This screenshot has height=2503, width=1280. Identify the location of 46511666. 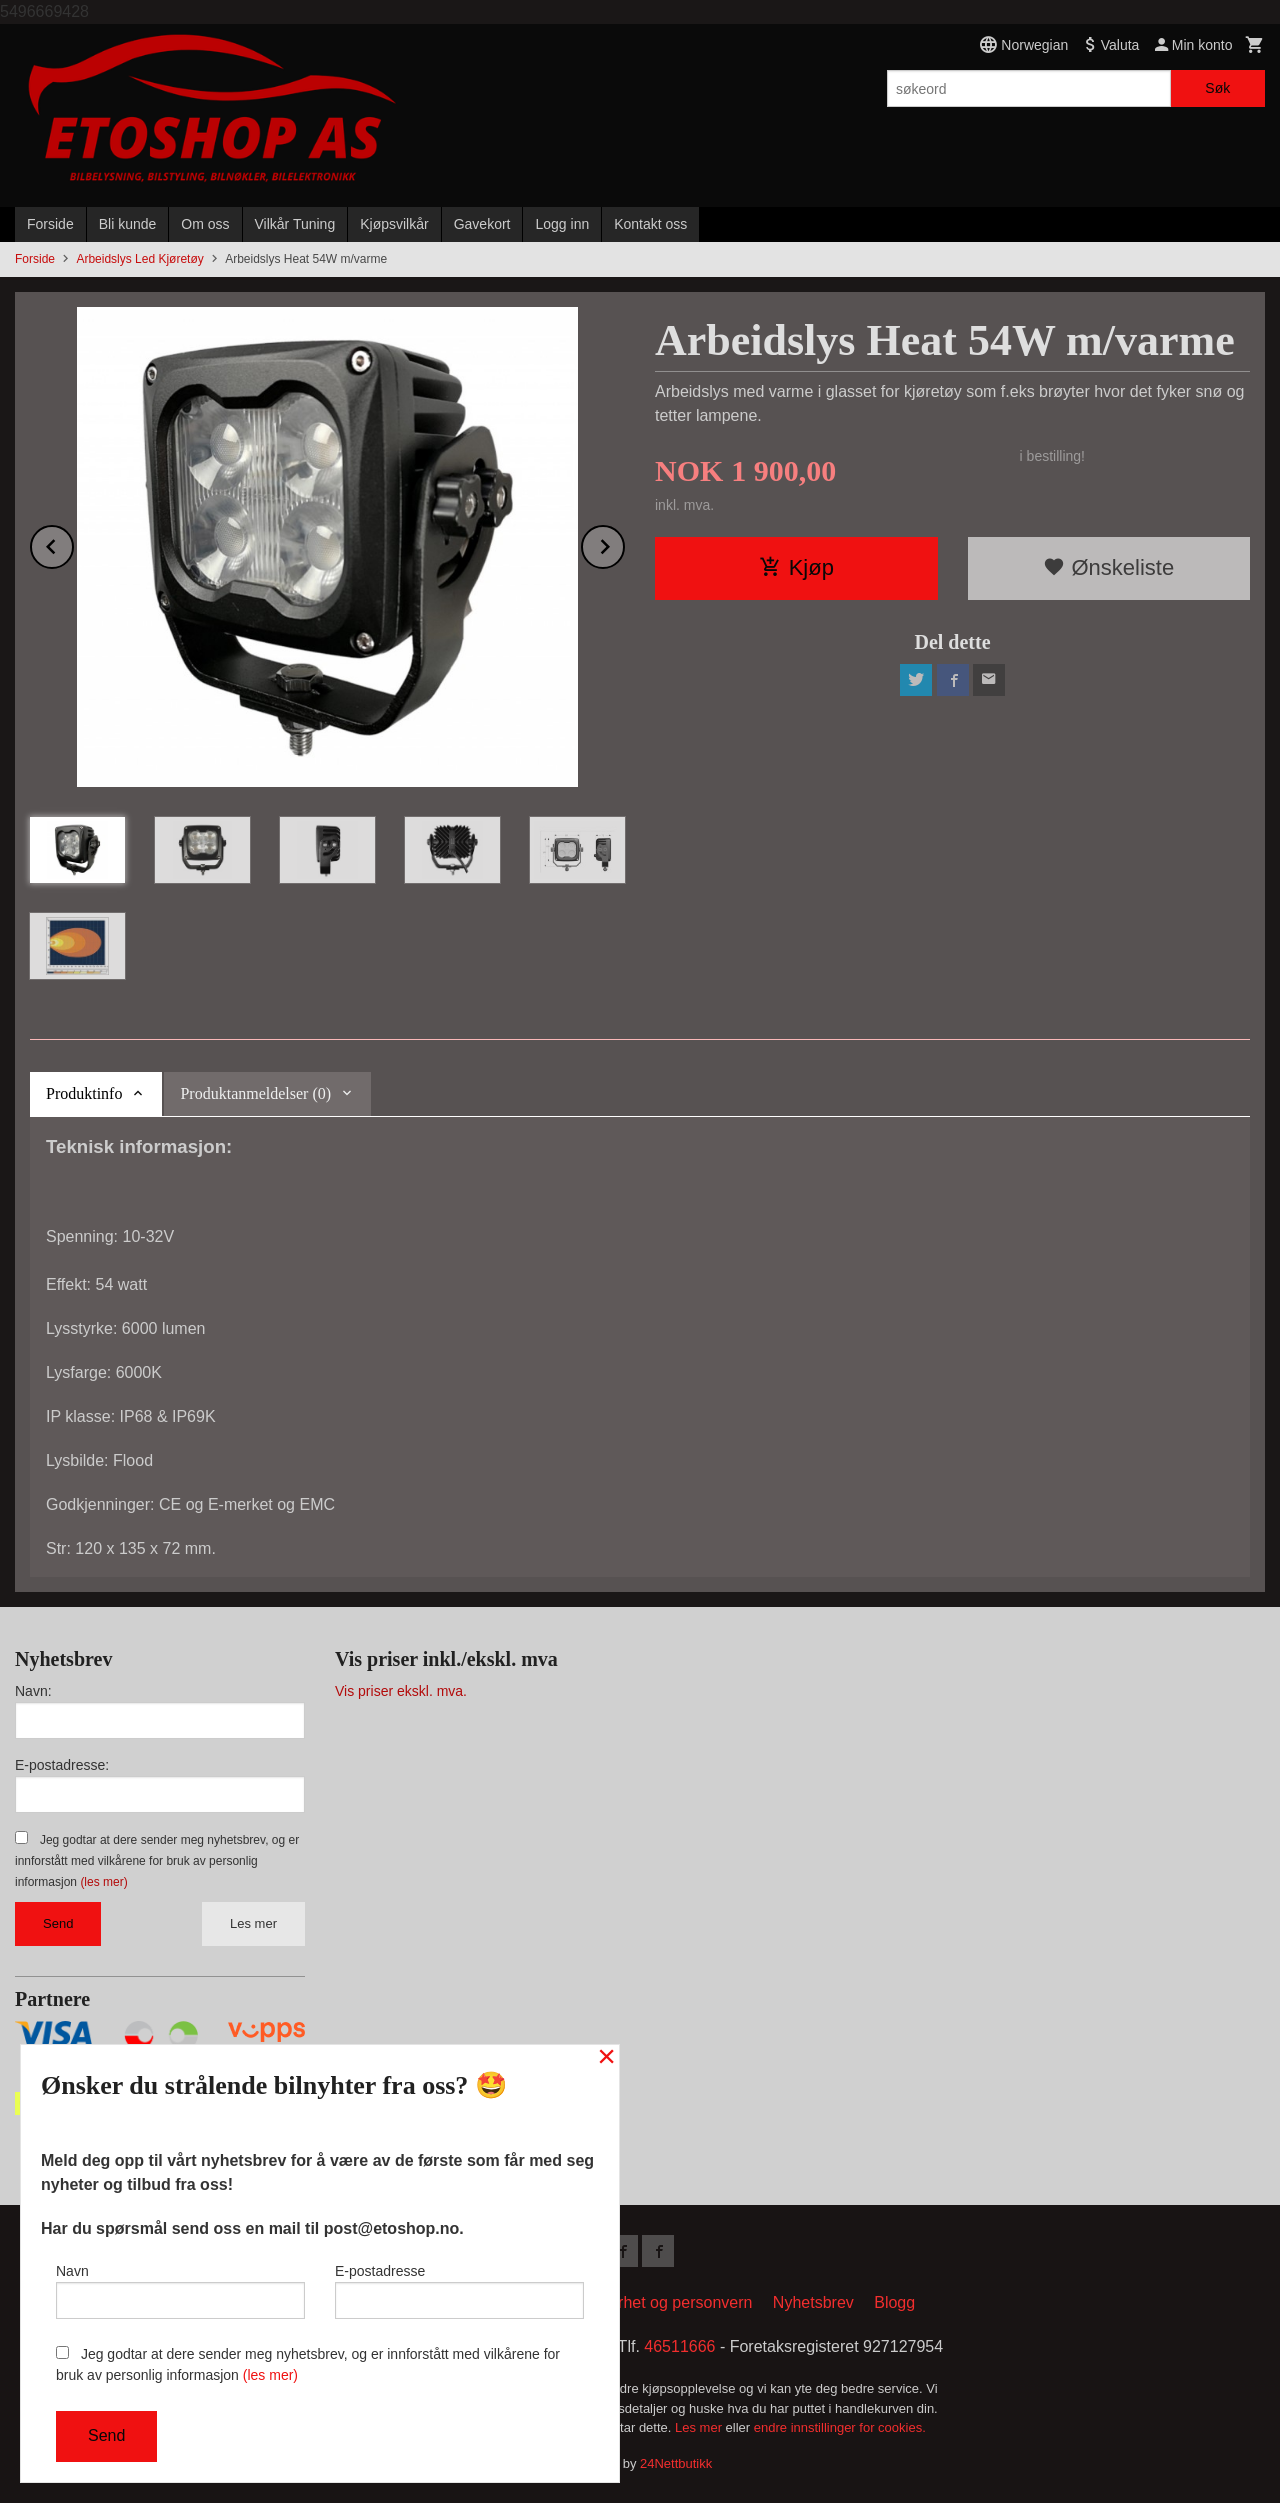
(679, 2346).